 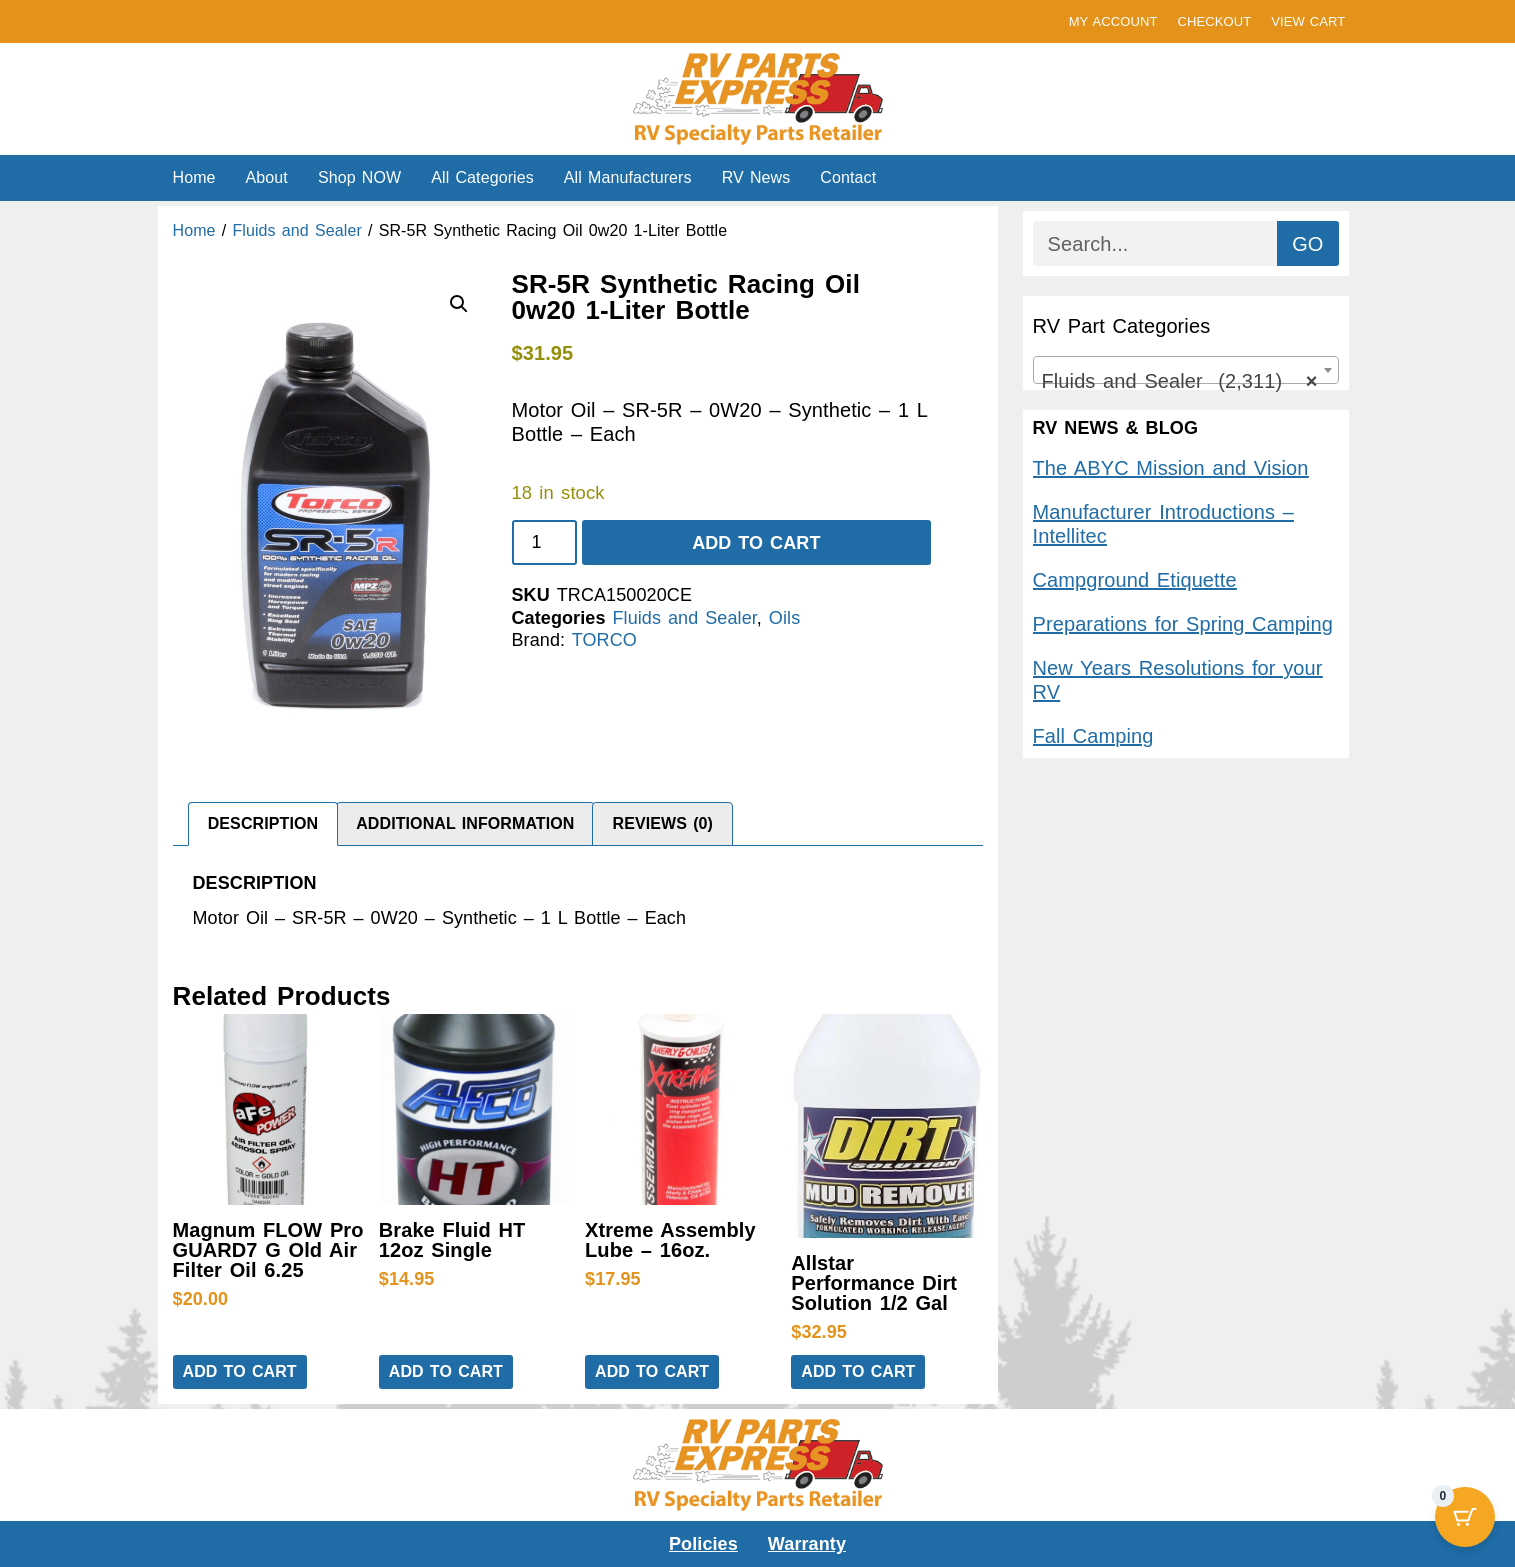 I want to click on Reviews (0) [tab], so click(x=663, y=823).